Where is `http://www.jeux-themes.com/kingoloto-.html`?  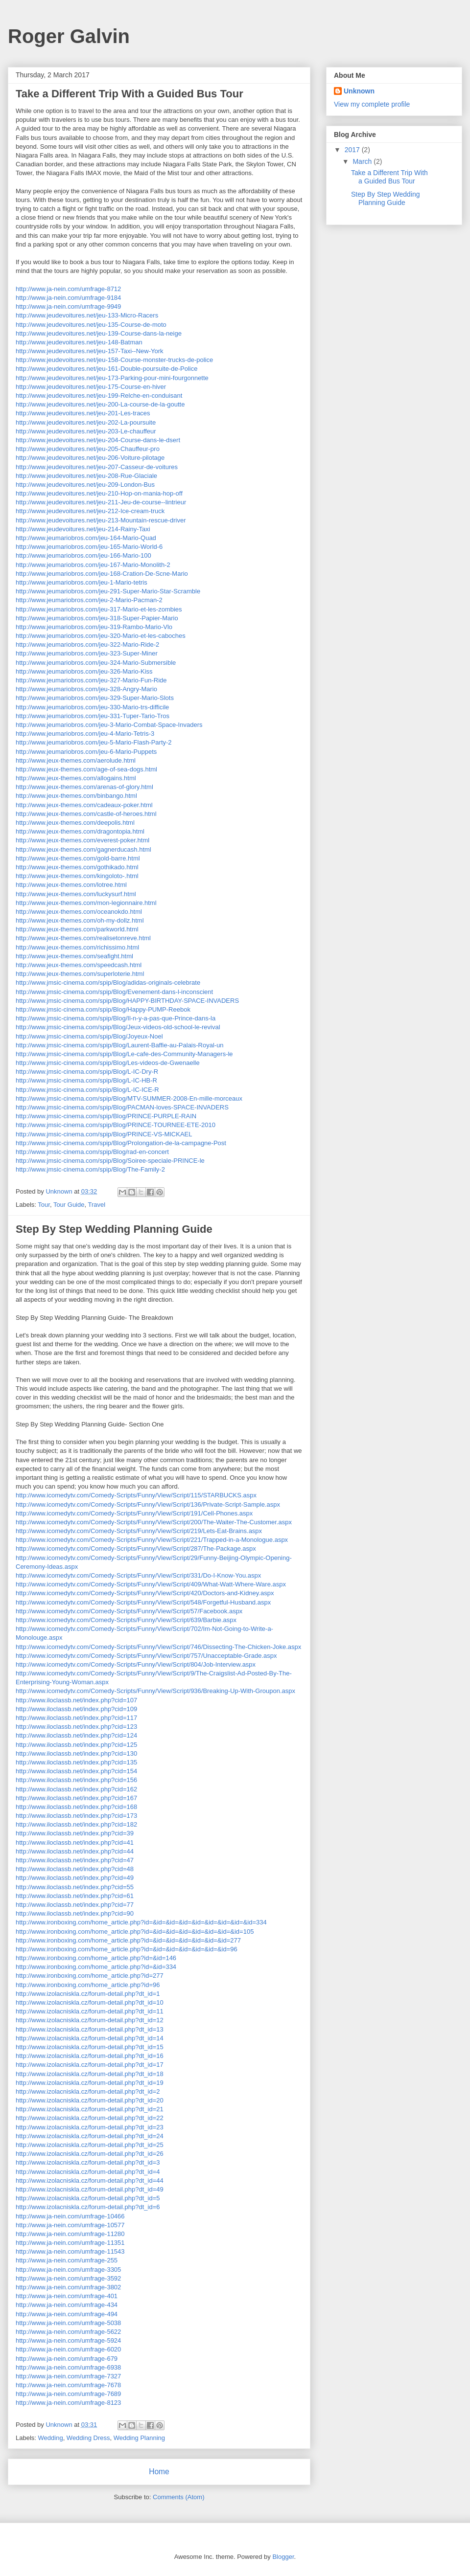 http://www.jeux-themes.com/kingoloto-.html is located at coordinates (77, 876).